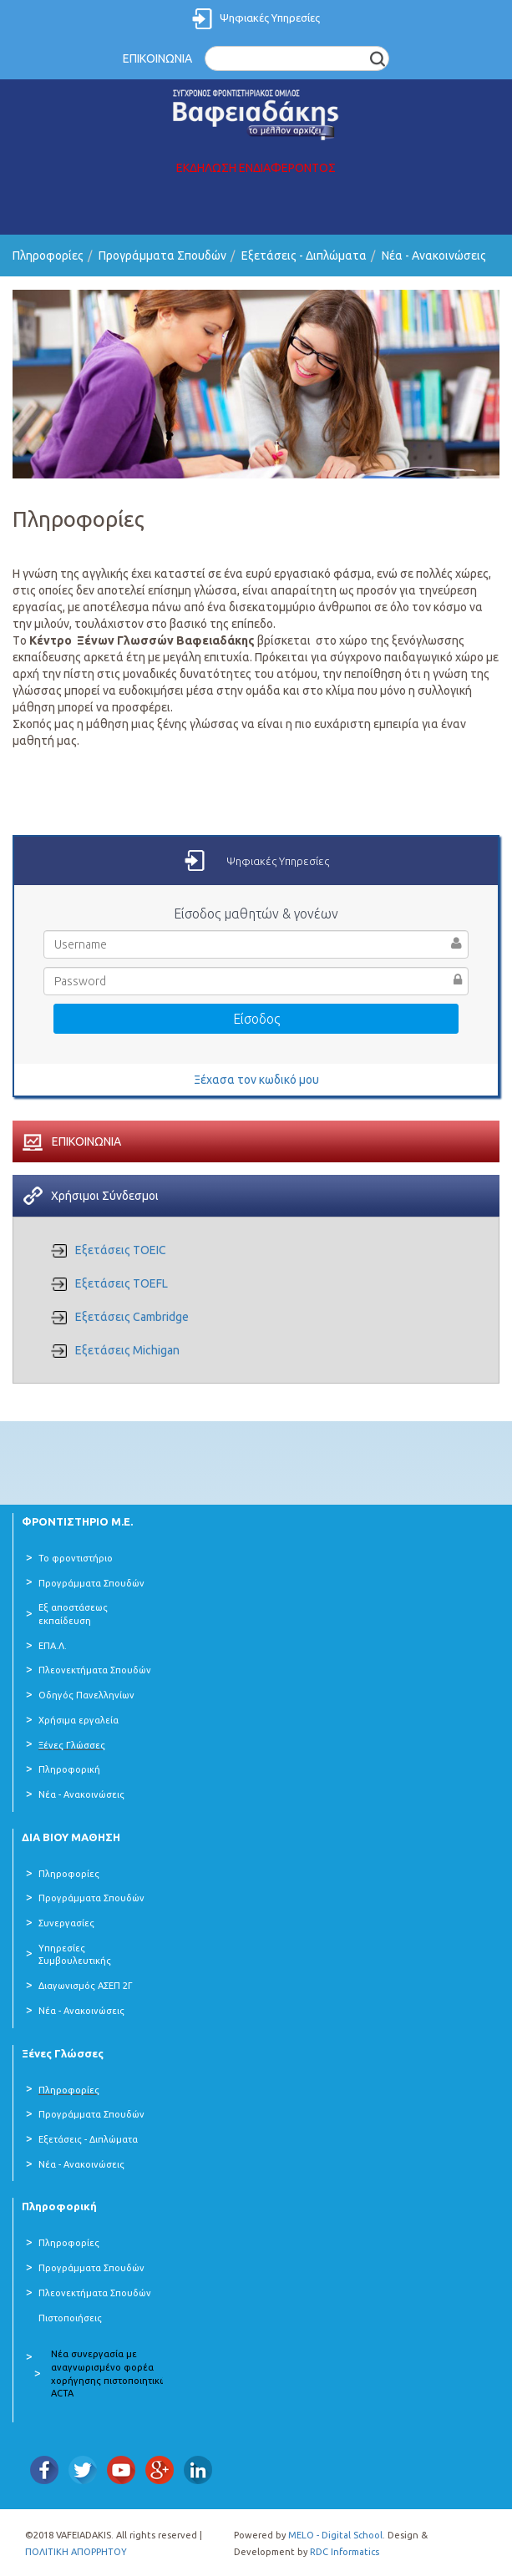 This screenshot has height=2576, width=512. Describe the element at coordinates (48, 255) in the screenshot. I see `Πληροφορίες` at that location.